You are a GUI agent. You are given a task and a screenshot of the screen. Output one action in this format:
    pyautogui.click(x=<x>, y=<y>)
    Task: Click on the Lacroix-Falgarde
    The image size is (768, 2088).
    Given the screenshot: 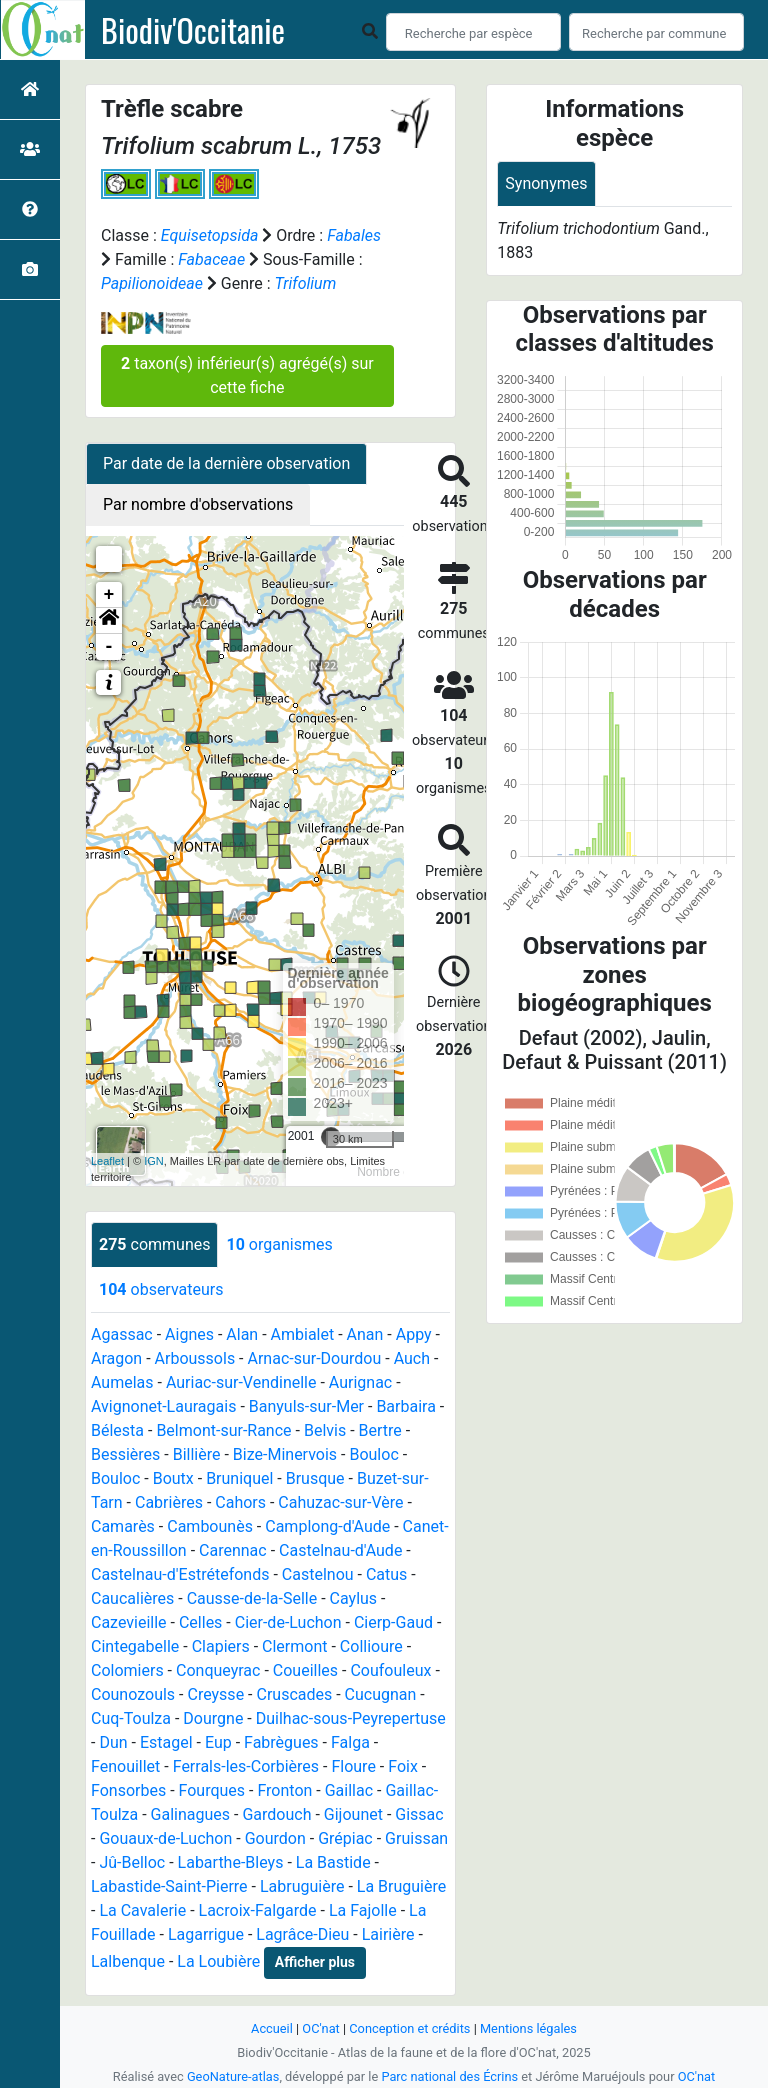 What is the action you would take?
    pyautogui.click(x=258, y=1910)
    